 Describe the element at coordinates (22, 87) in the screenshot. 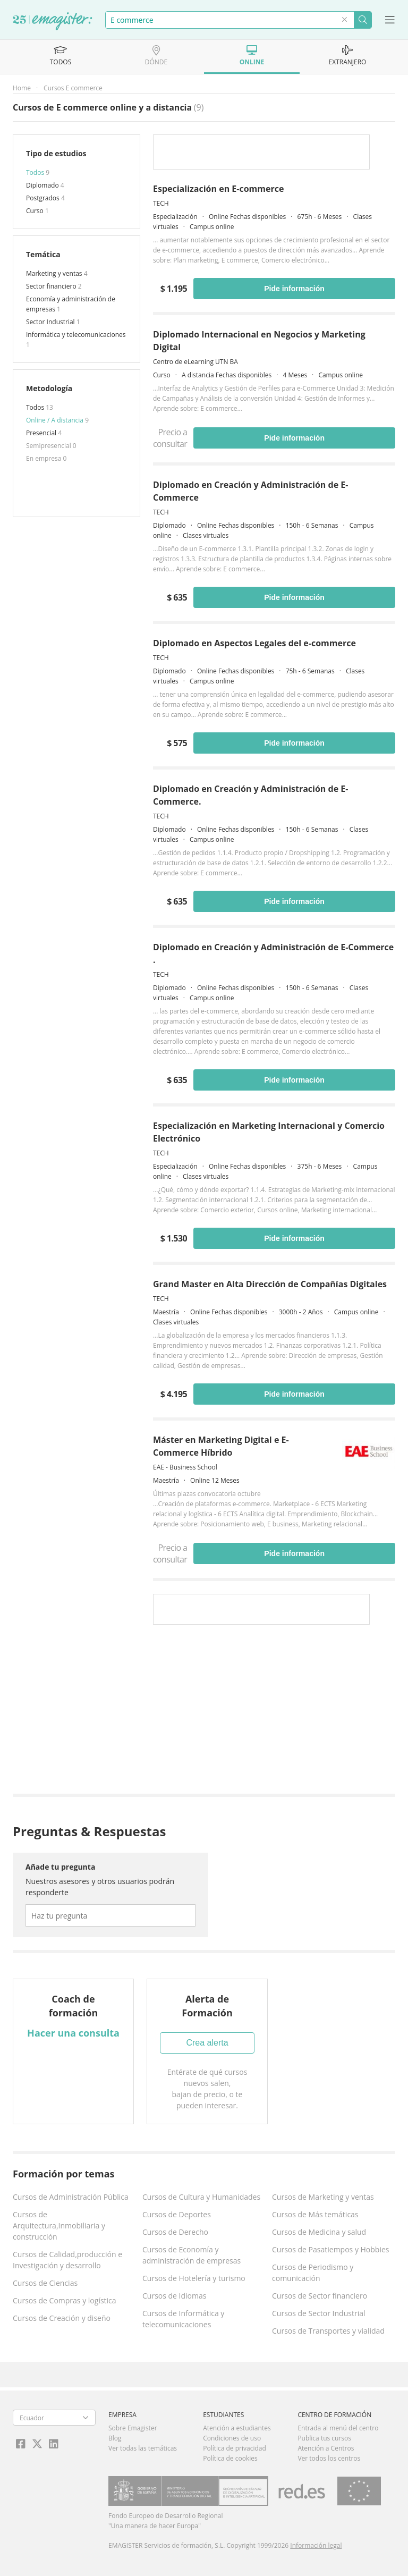

I see `Home` at that location.